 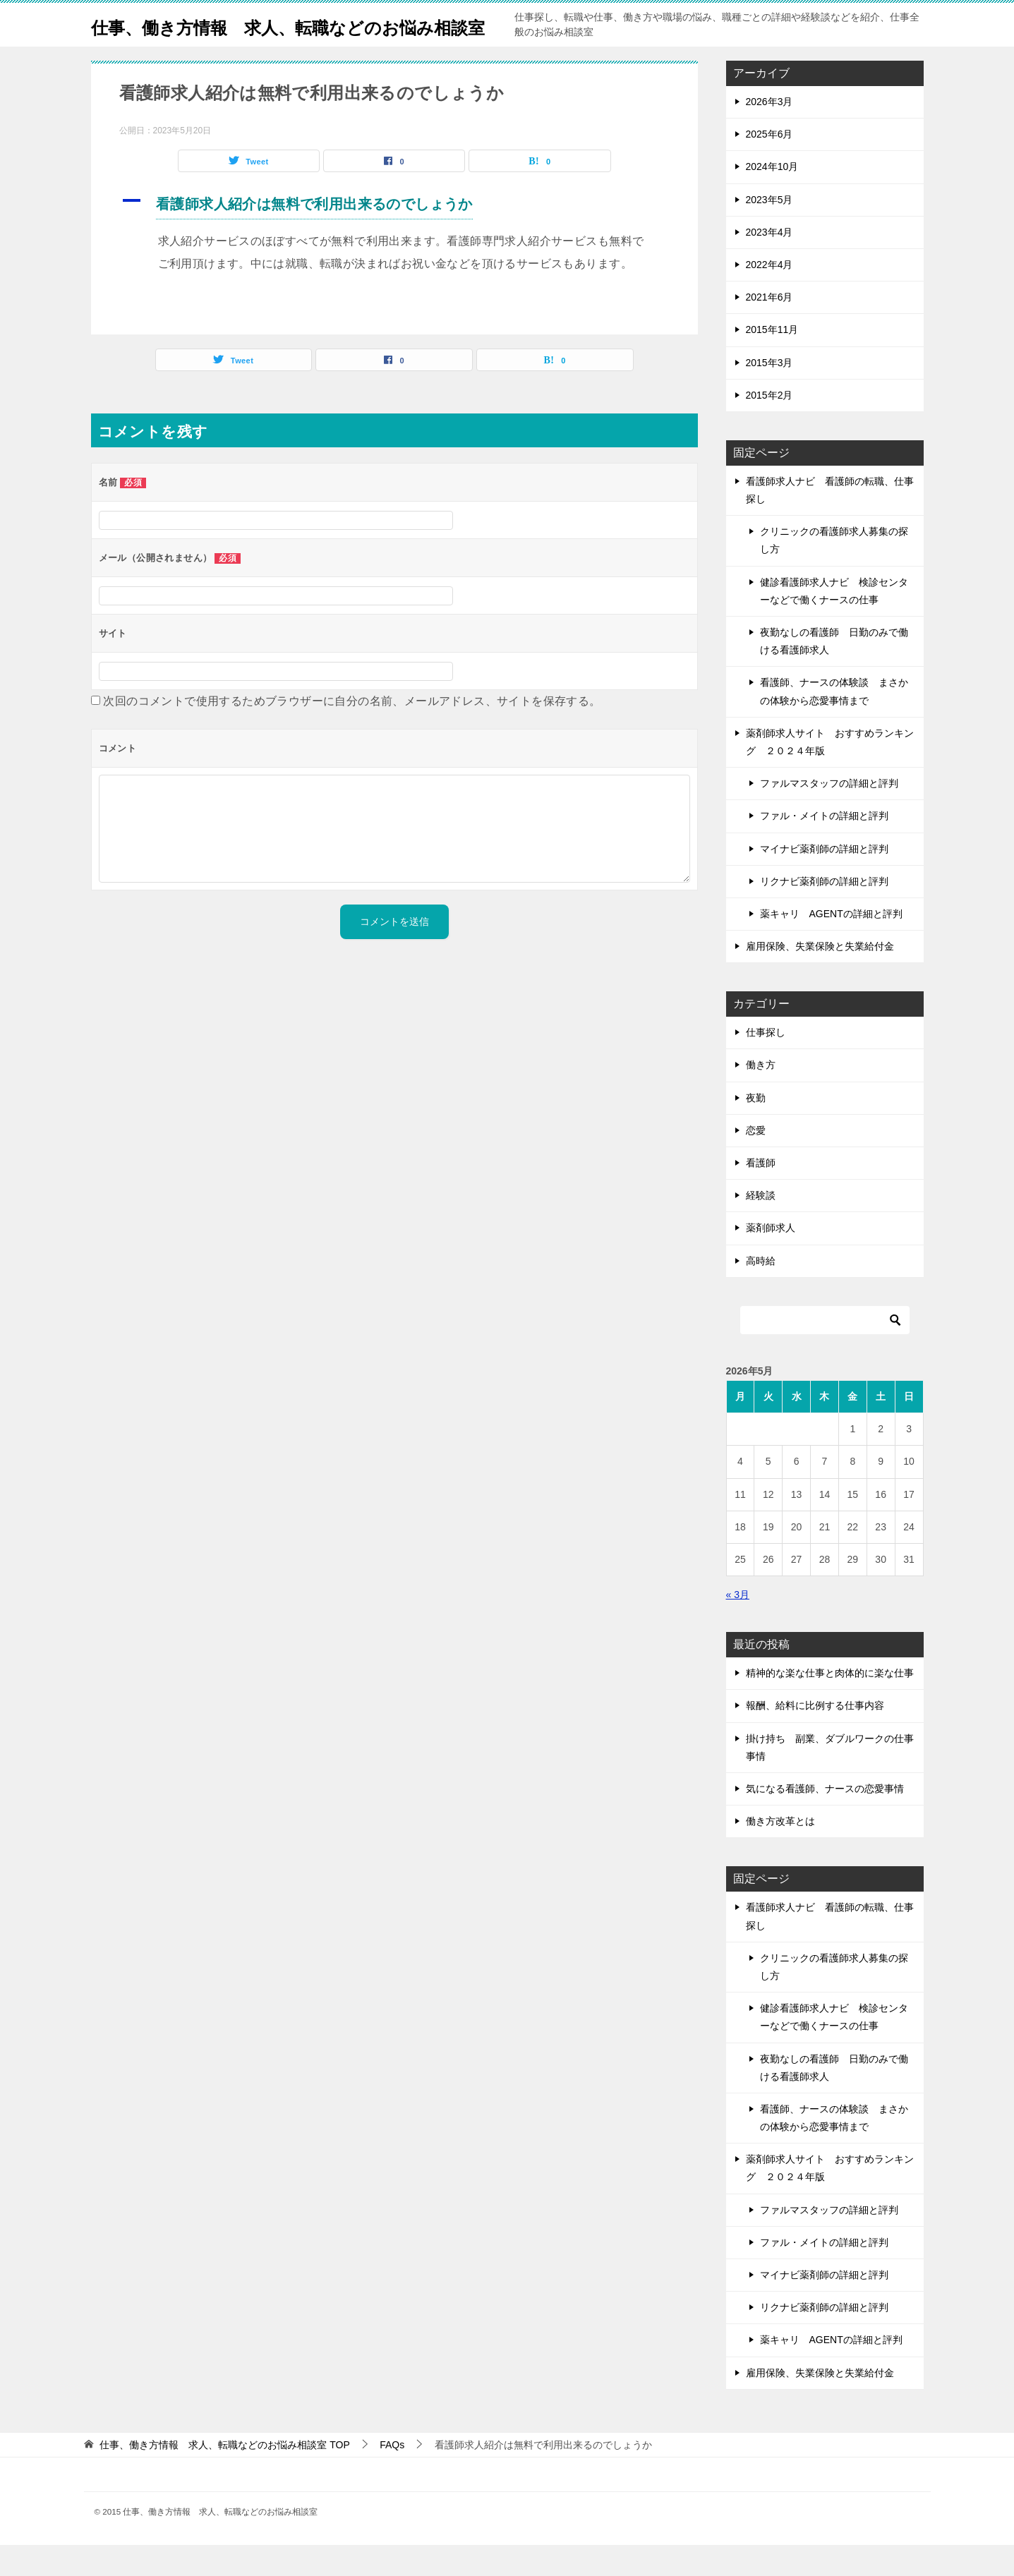 What do you see at coordinates (765, 1063) in the screenshot?
I see `仕事探し` at bounding box center [765, 1063].